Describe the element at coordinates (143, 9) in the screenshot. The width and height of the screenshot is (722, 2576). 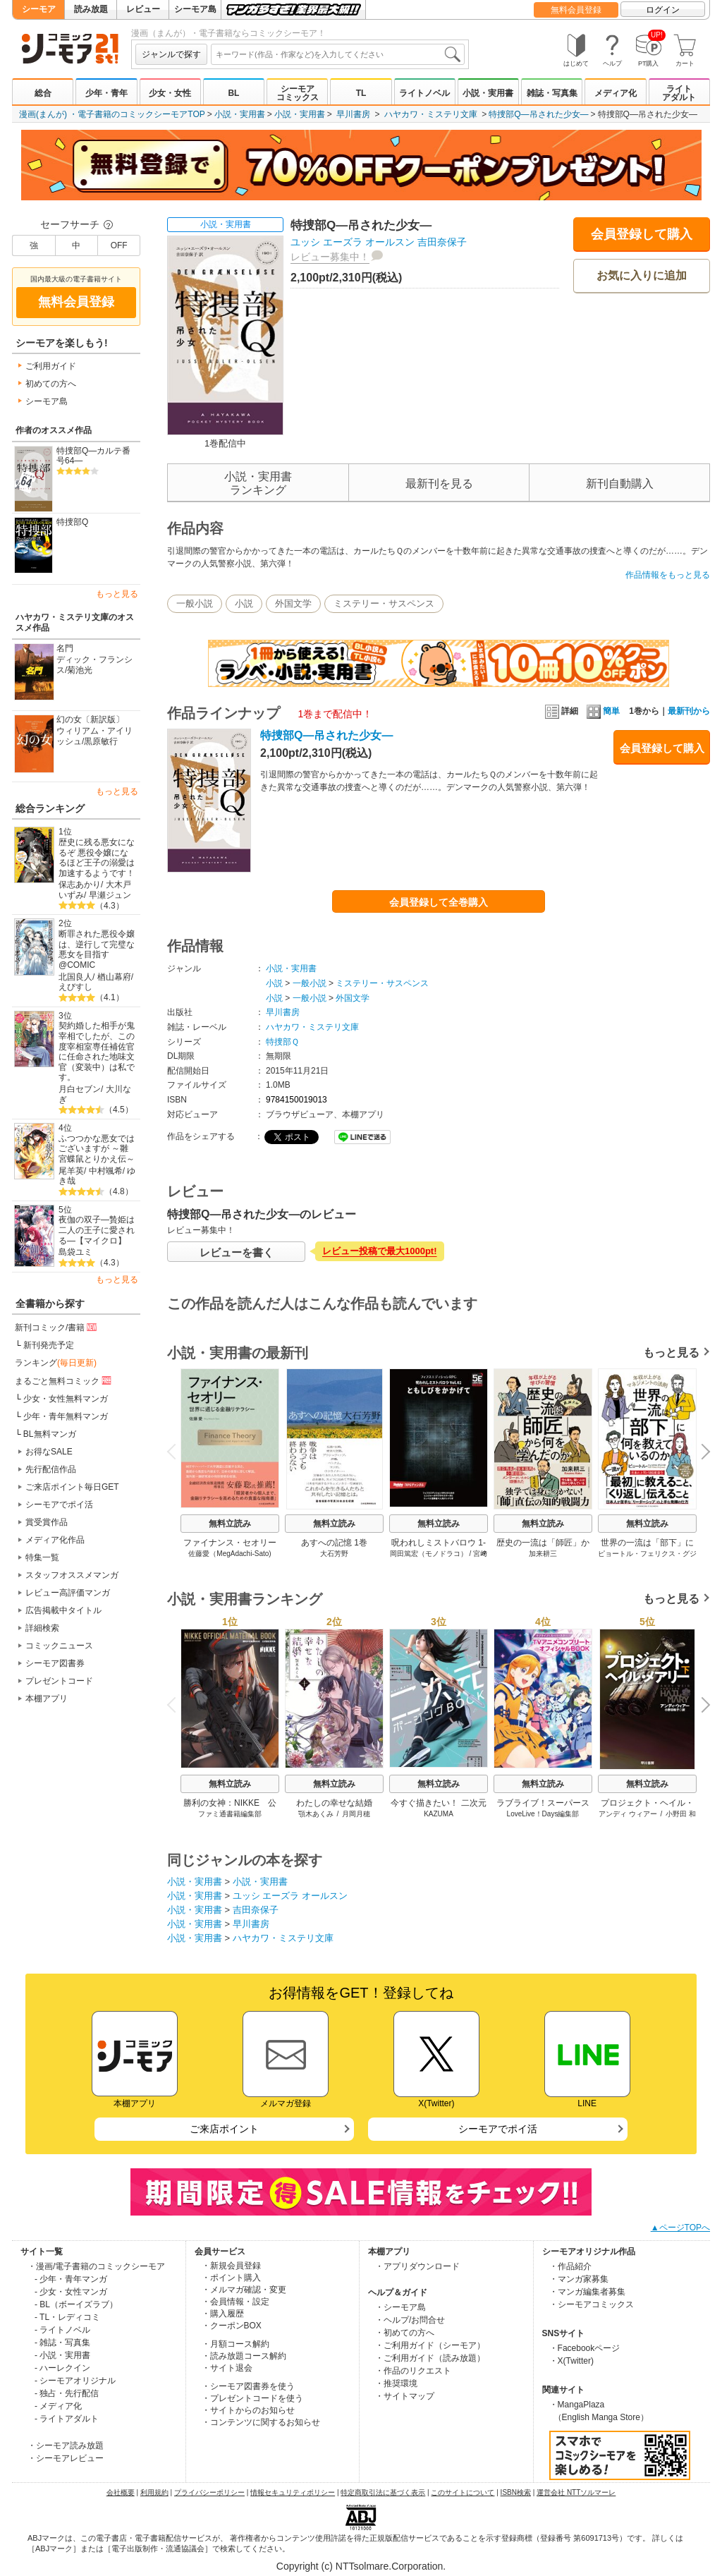
I see `レビュー` at that location.